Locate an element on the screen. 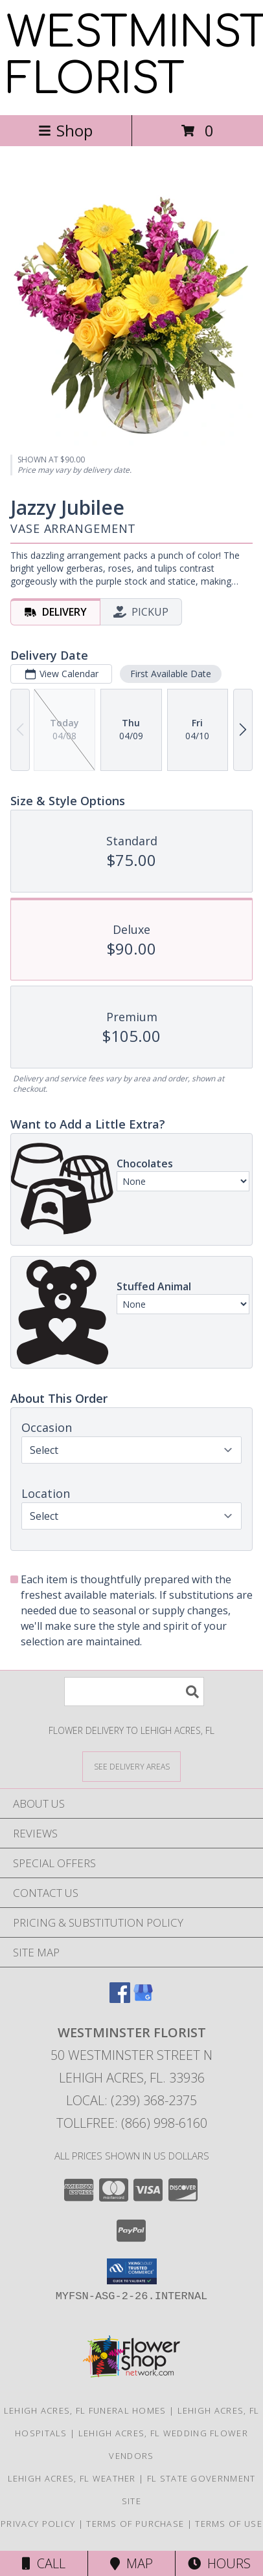  Local: (239) 368-2375 is located at coordinates (131, 2100).